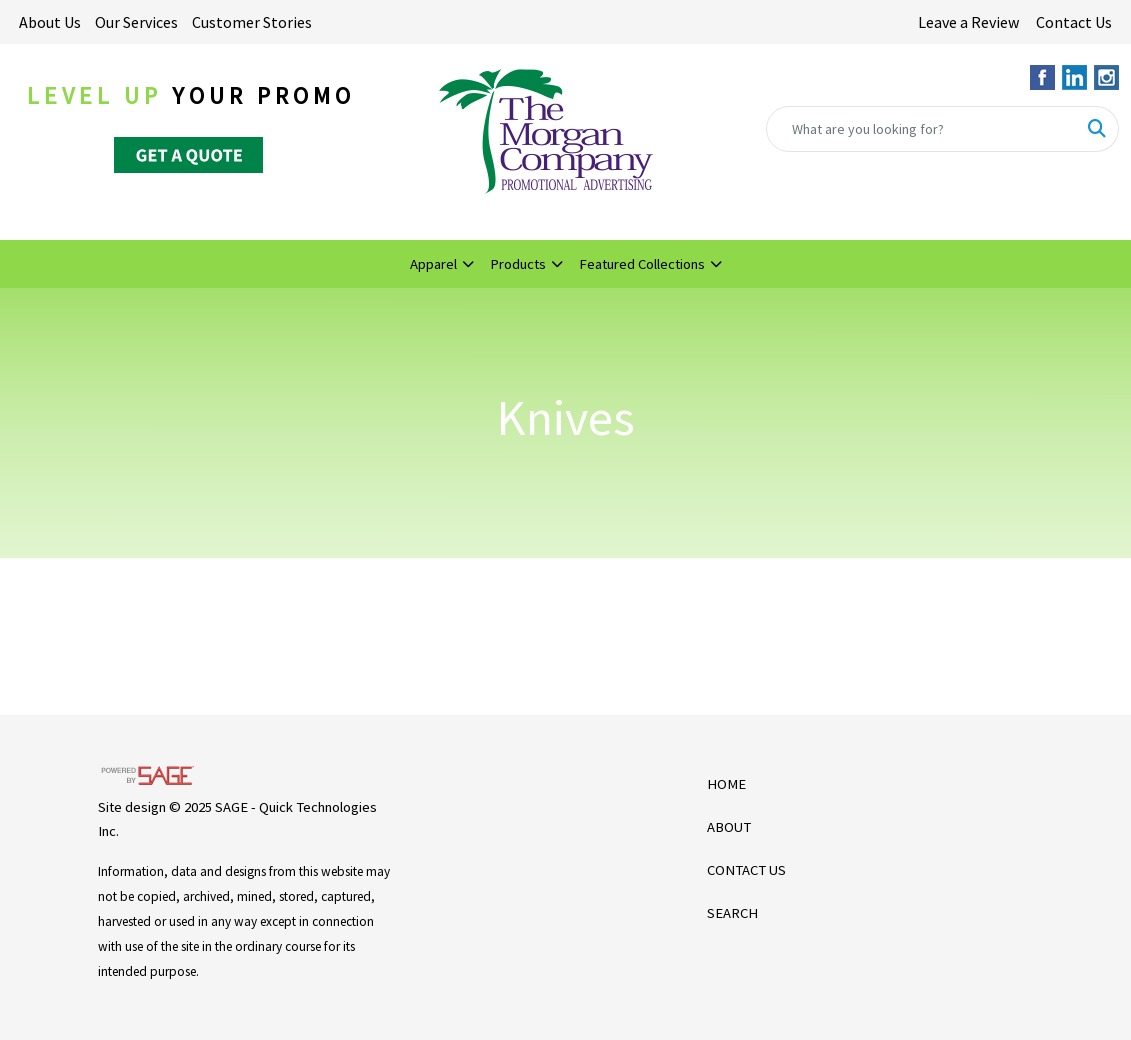 The width and height of the screenshot is (1131, 1040). What do you see at coordinates (732, 913) in the screenshot?
I see `SEARCH` at bounding box center [732, 913].